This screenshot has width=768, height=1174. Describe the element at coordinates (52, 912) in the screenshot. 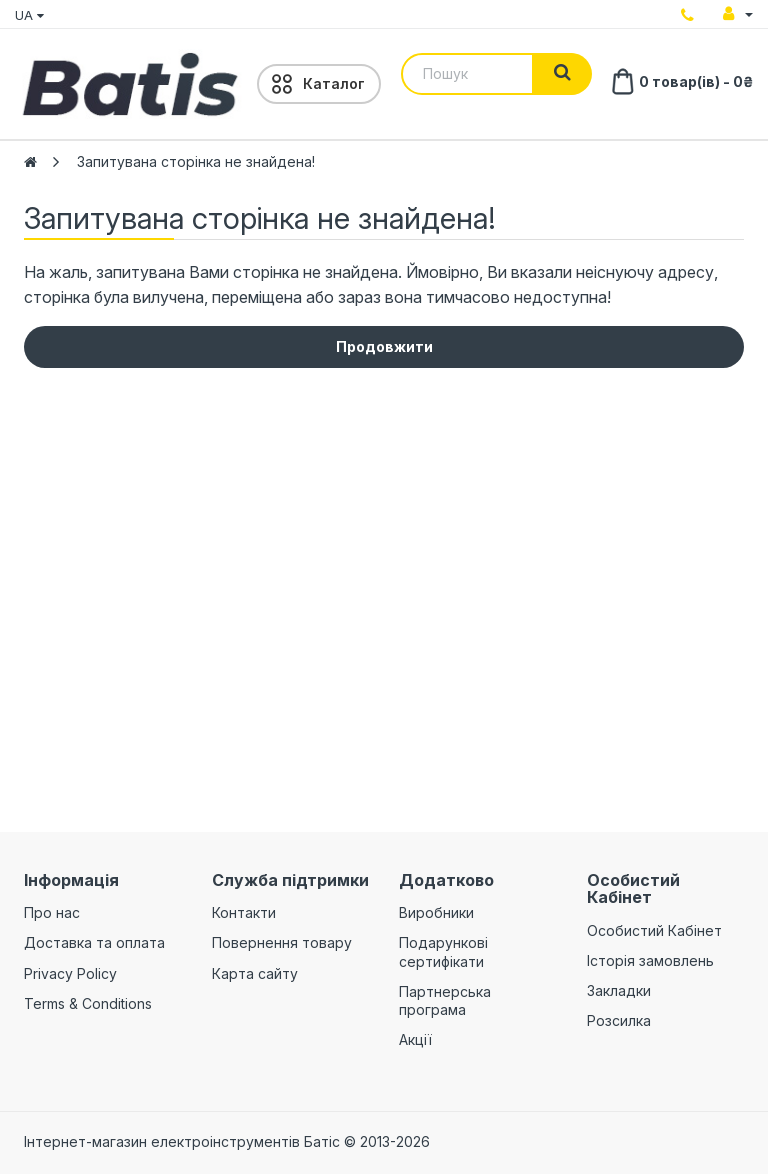

I see `Про нас` at that location.